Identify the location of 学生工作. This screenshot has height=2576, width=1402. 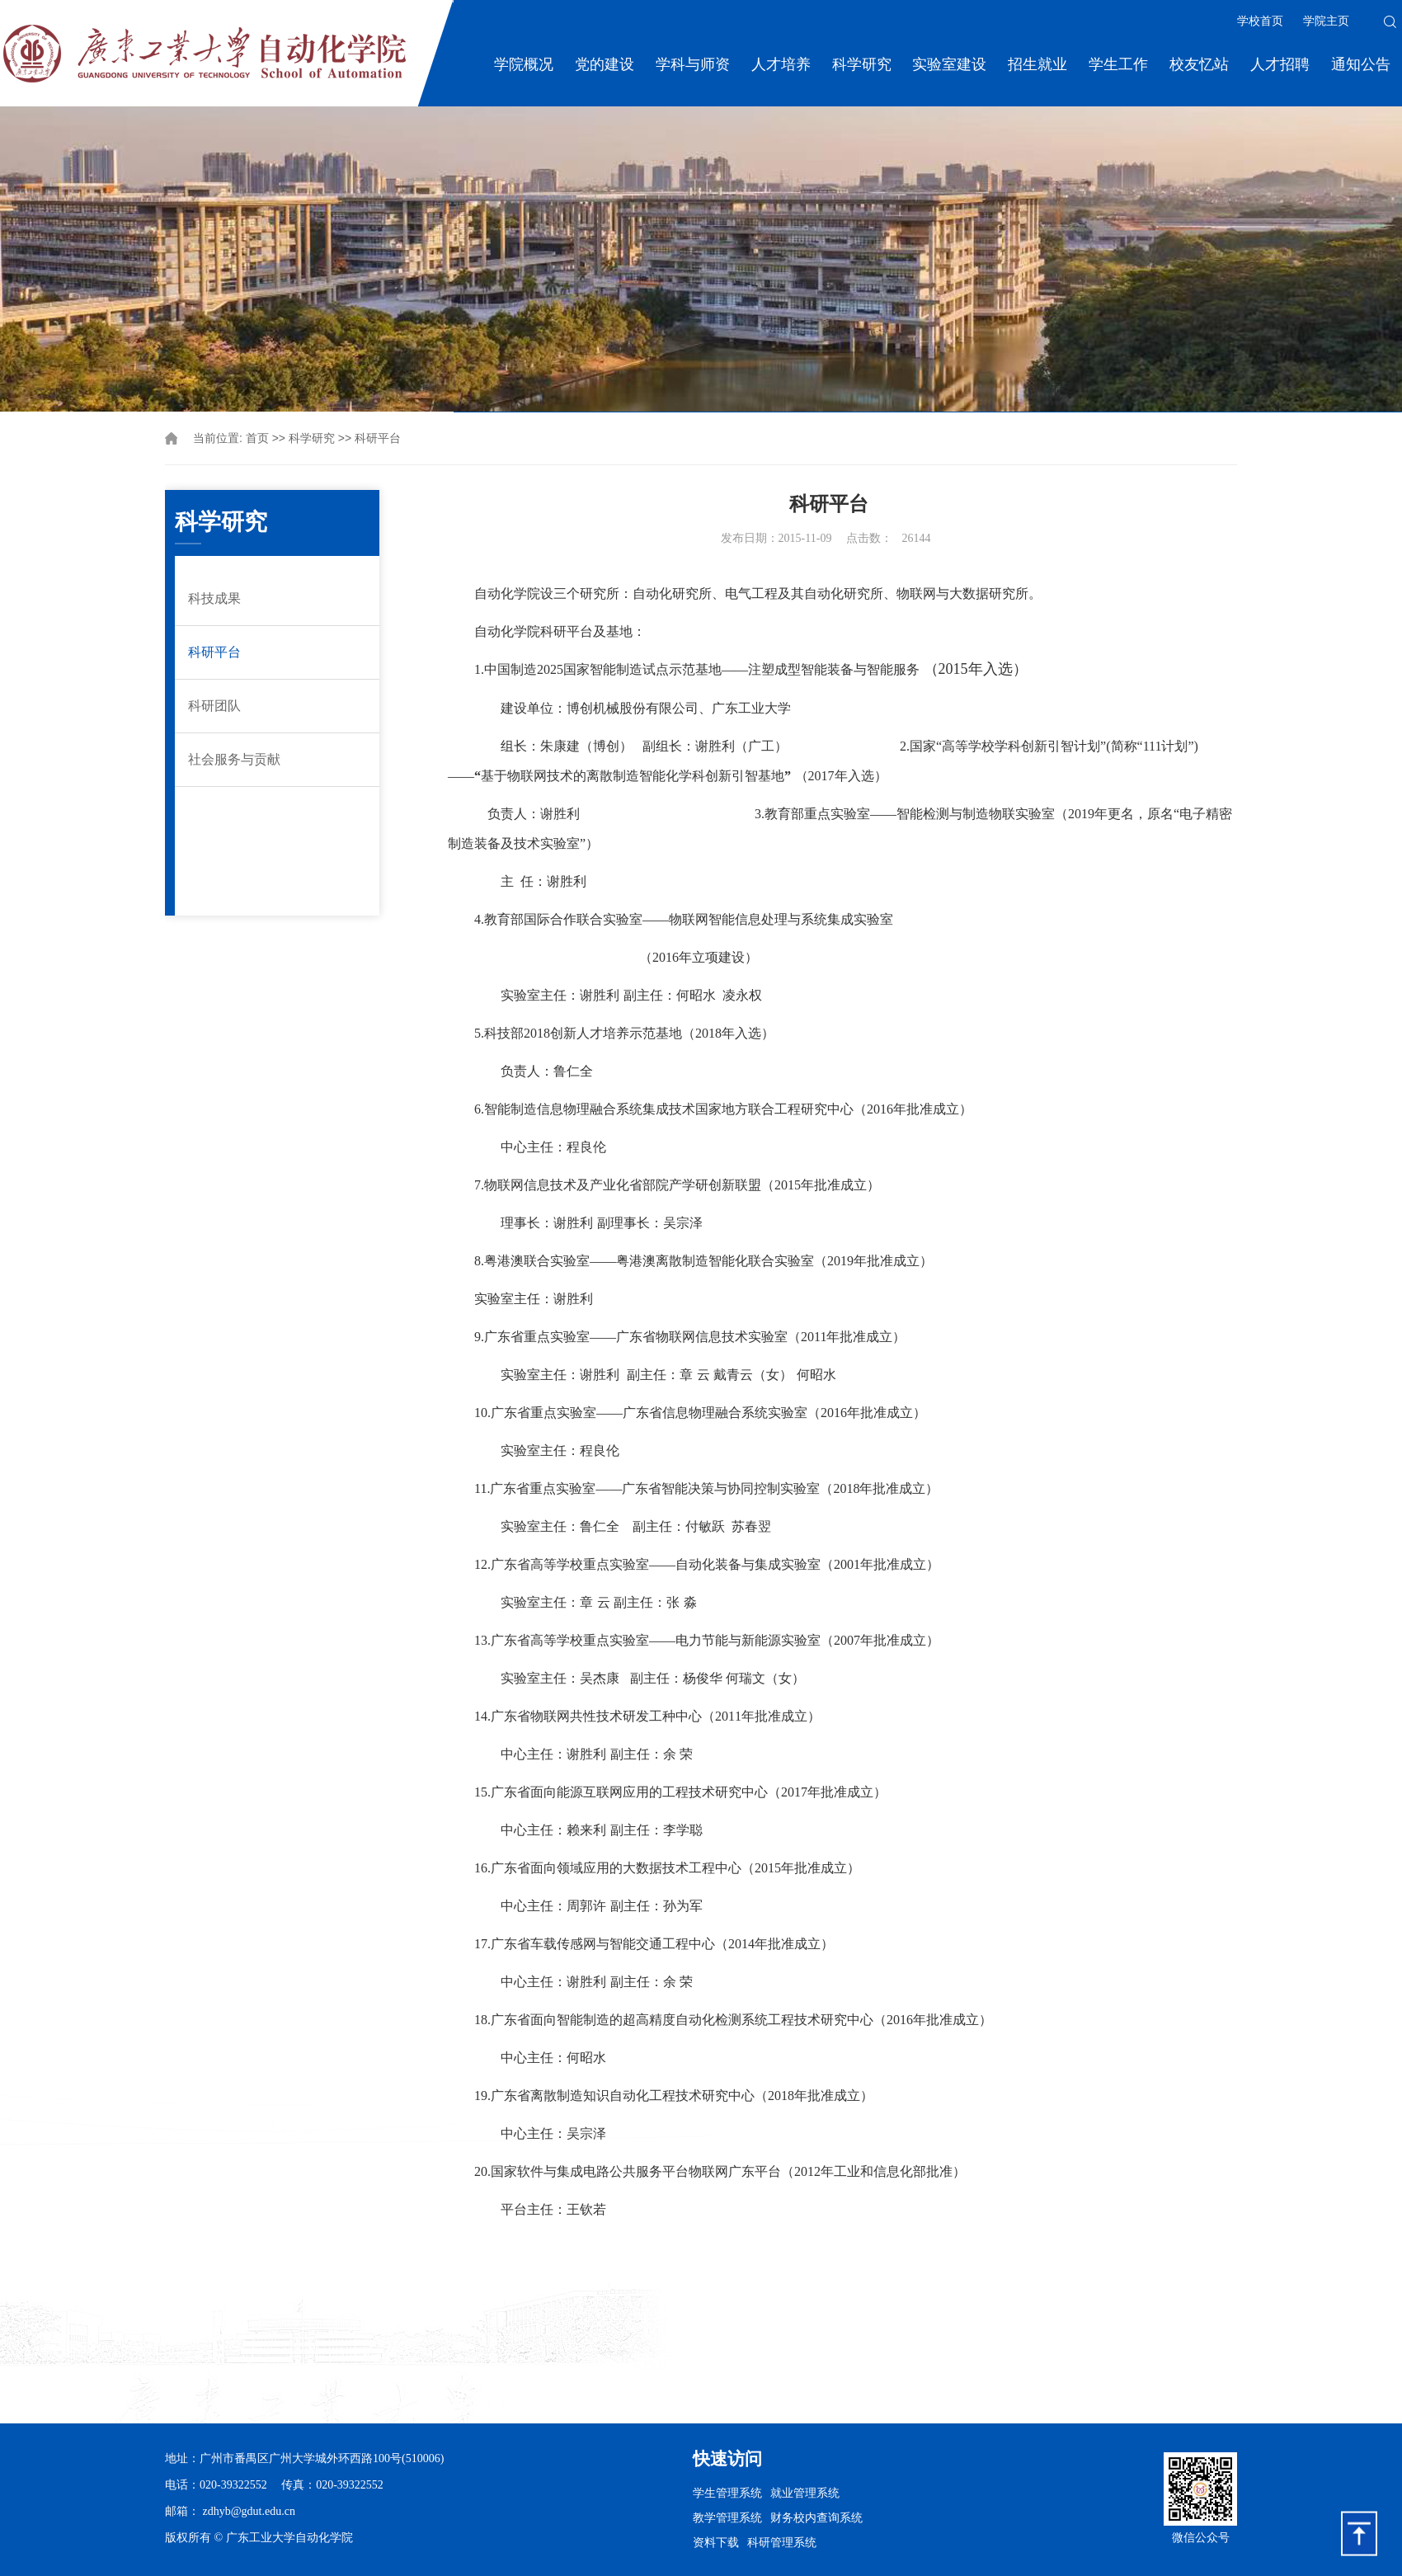
(1118, 64).